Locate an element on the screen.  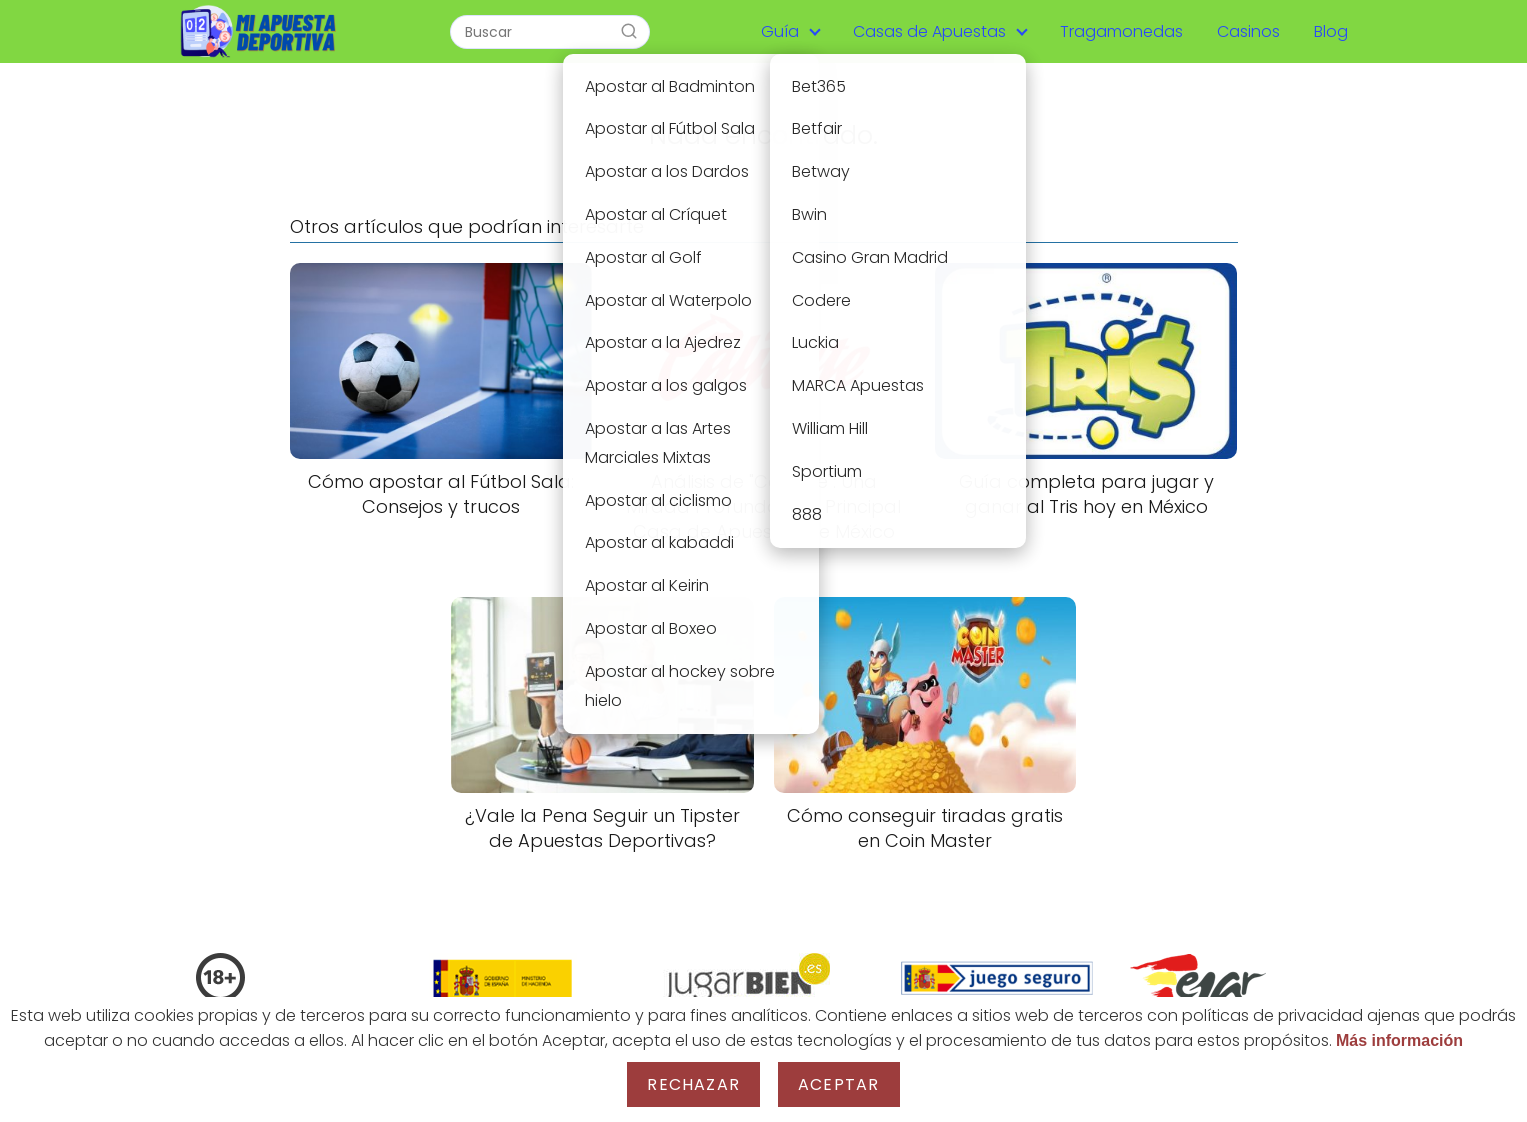
Aceptar is located at coordinates (838, 1084).